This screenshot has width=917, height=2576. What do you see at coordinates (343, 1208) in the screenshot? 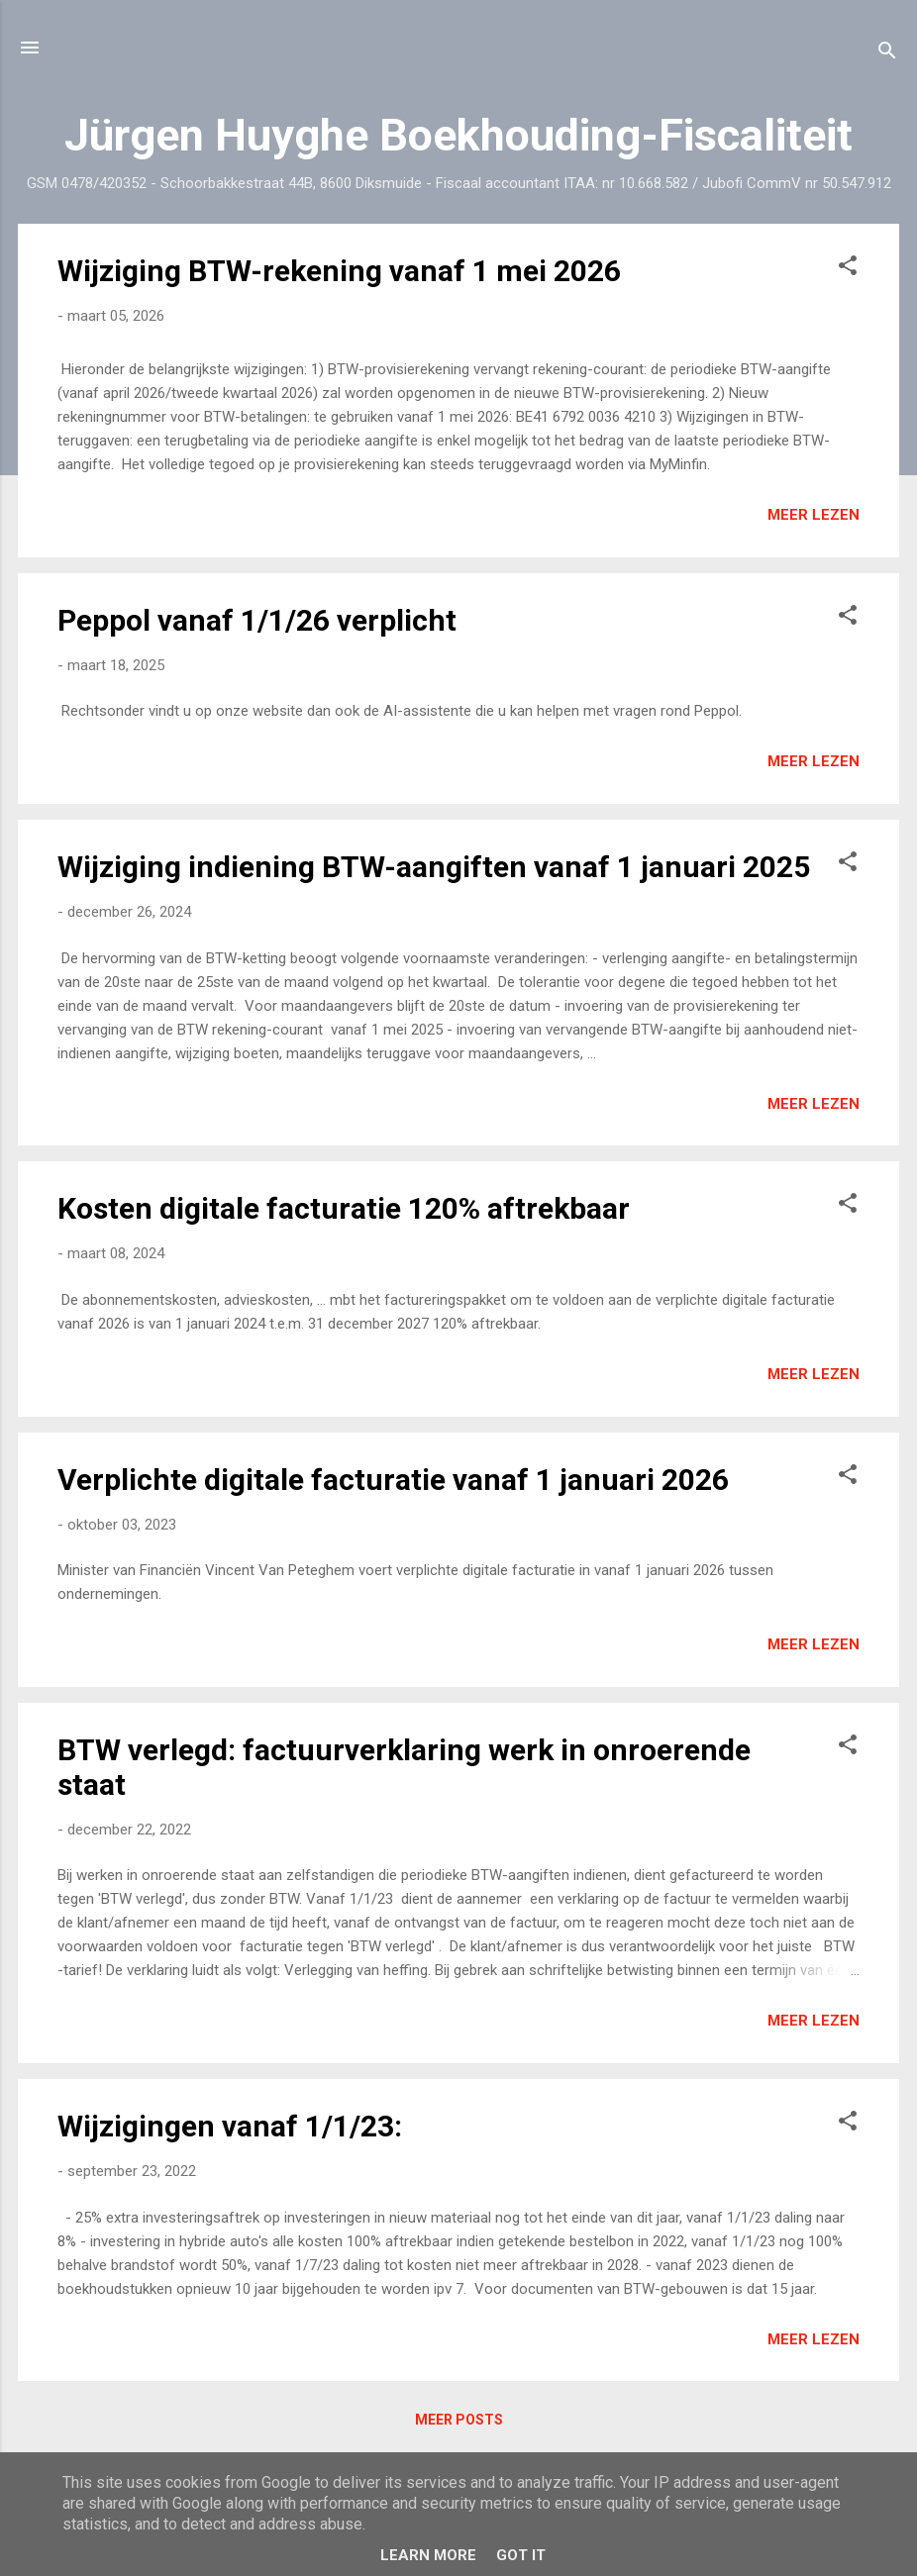
I see `Kosten digitale facturatie 120% aftrekbaar` at bounding box center [343, 1208].